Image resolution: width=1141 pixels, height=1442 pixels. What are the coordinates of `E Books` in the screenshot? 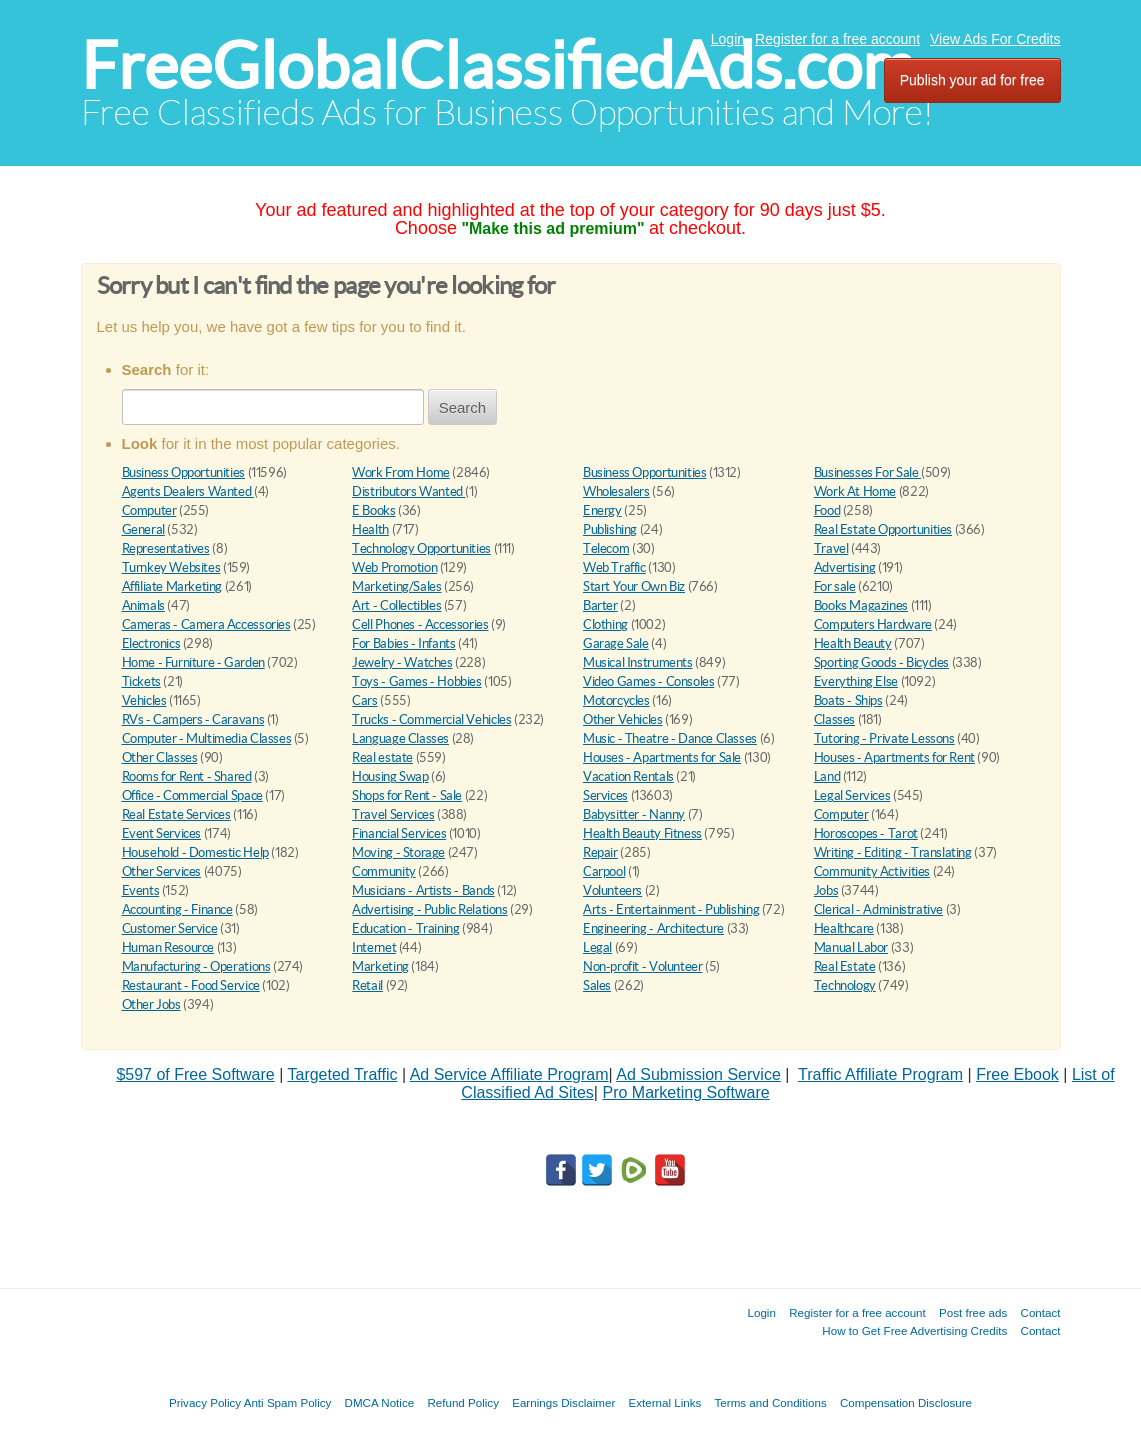 It's located at (373, 510).